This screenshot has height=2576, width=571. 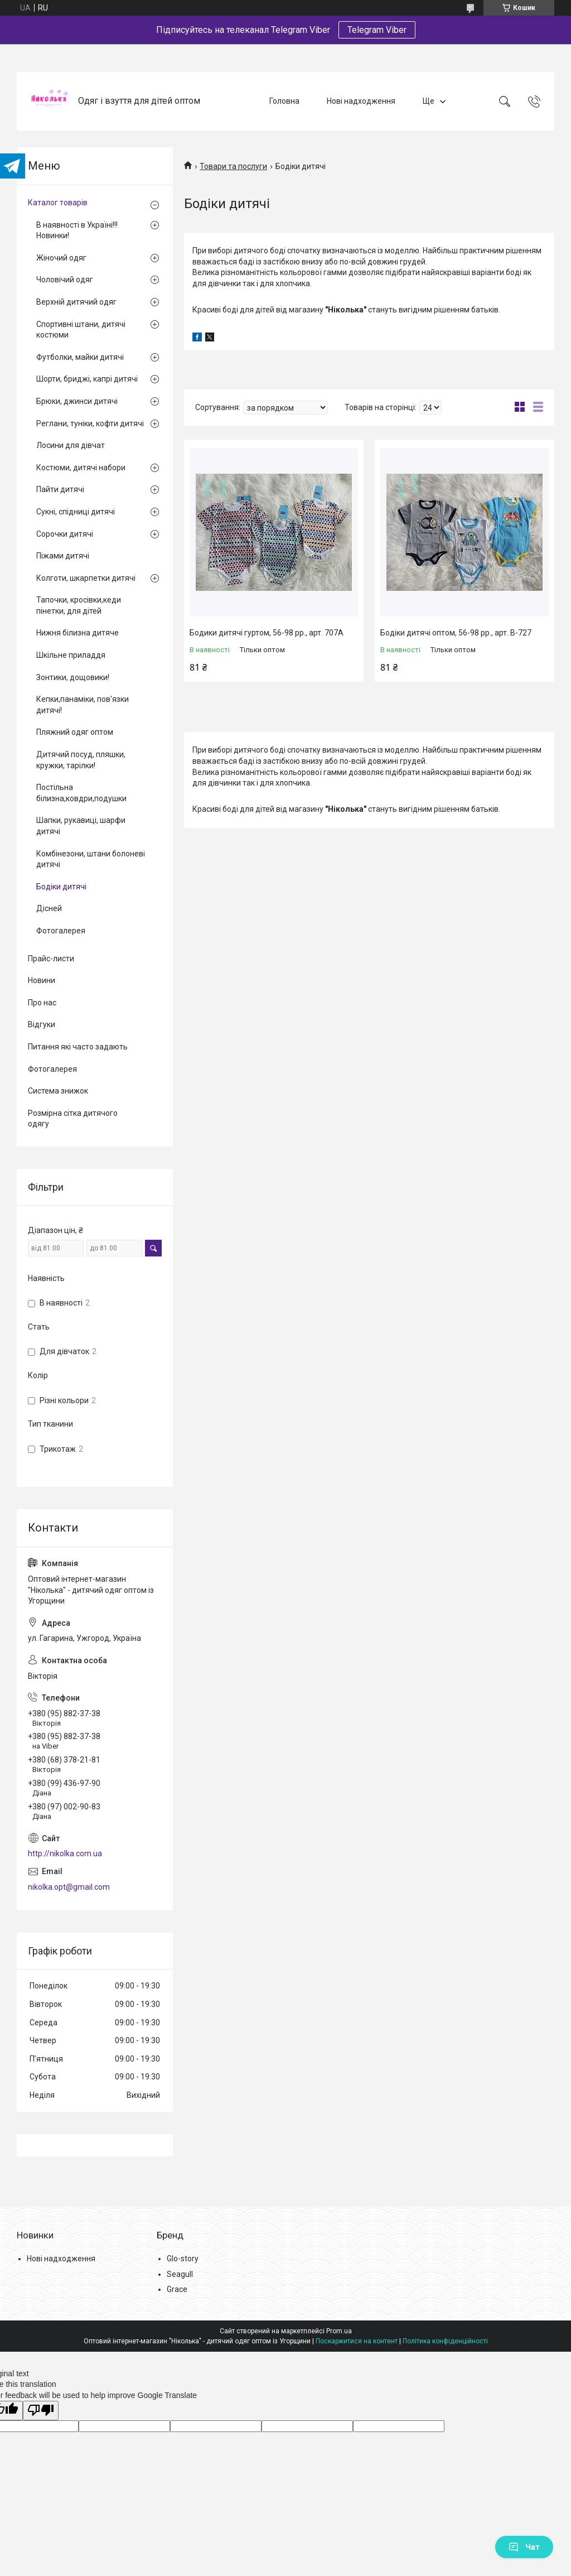 What do you see at coordinates (77, 401) in the screenshot?
I see `Брюки, джинси дитячі` at bounding box center [77, 401].